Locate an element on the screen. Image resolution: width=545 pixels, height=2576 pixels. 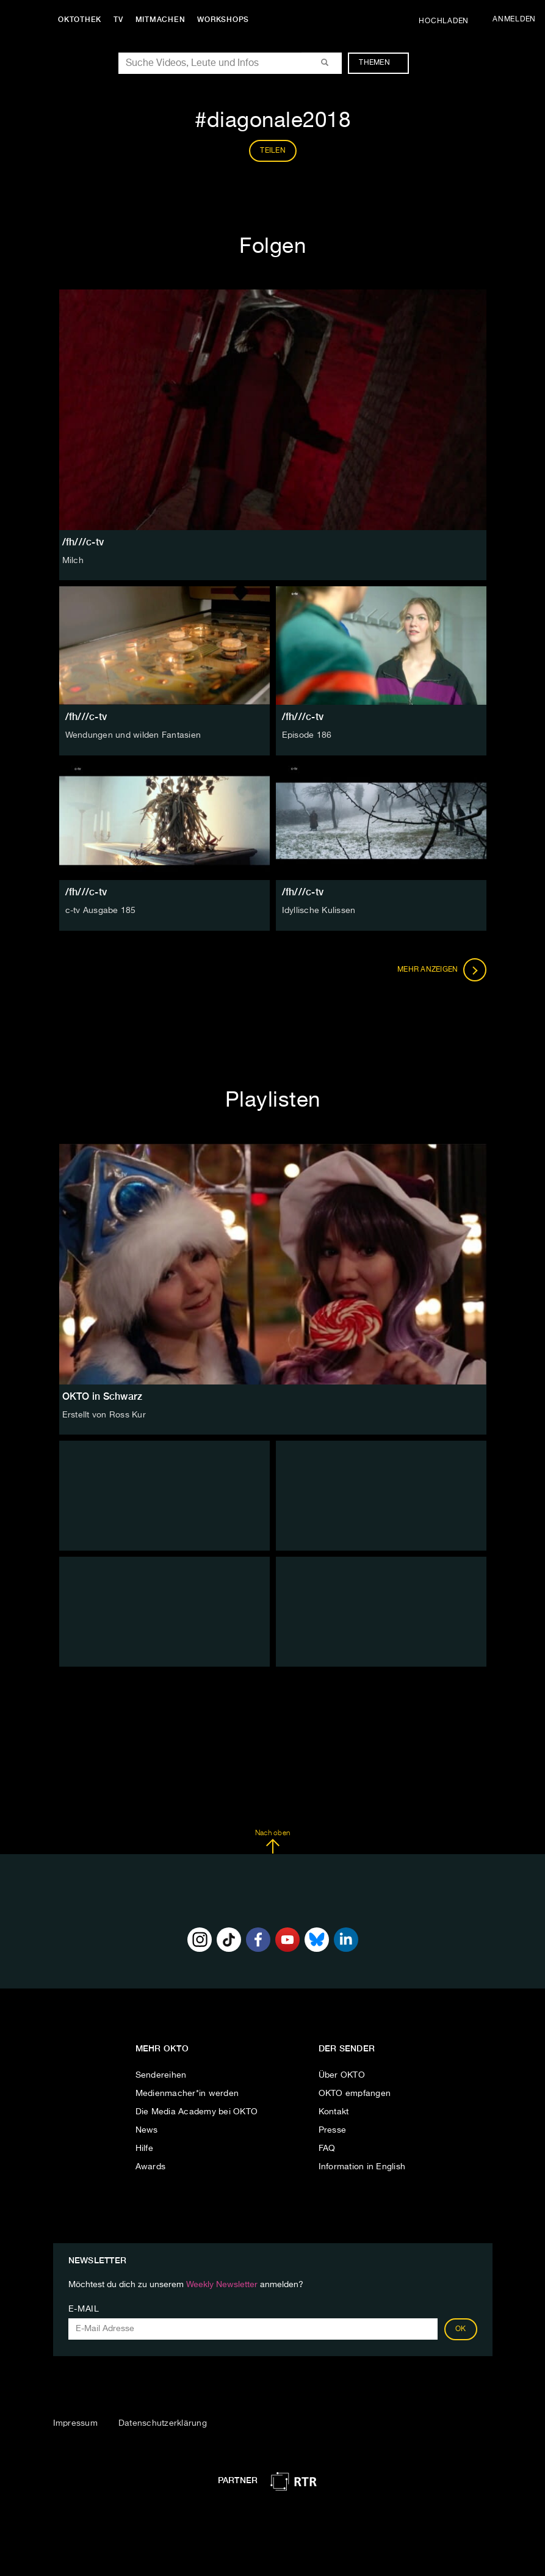
OKTO empfangen is located at coordinates (355, 2093).